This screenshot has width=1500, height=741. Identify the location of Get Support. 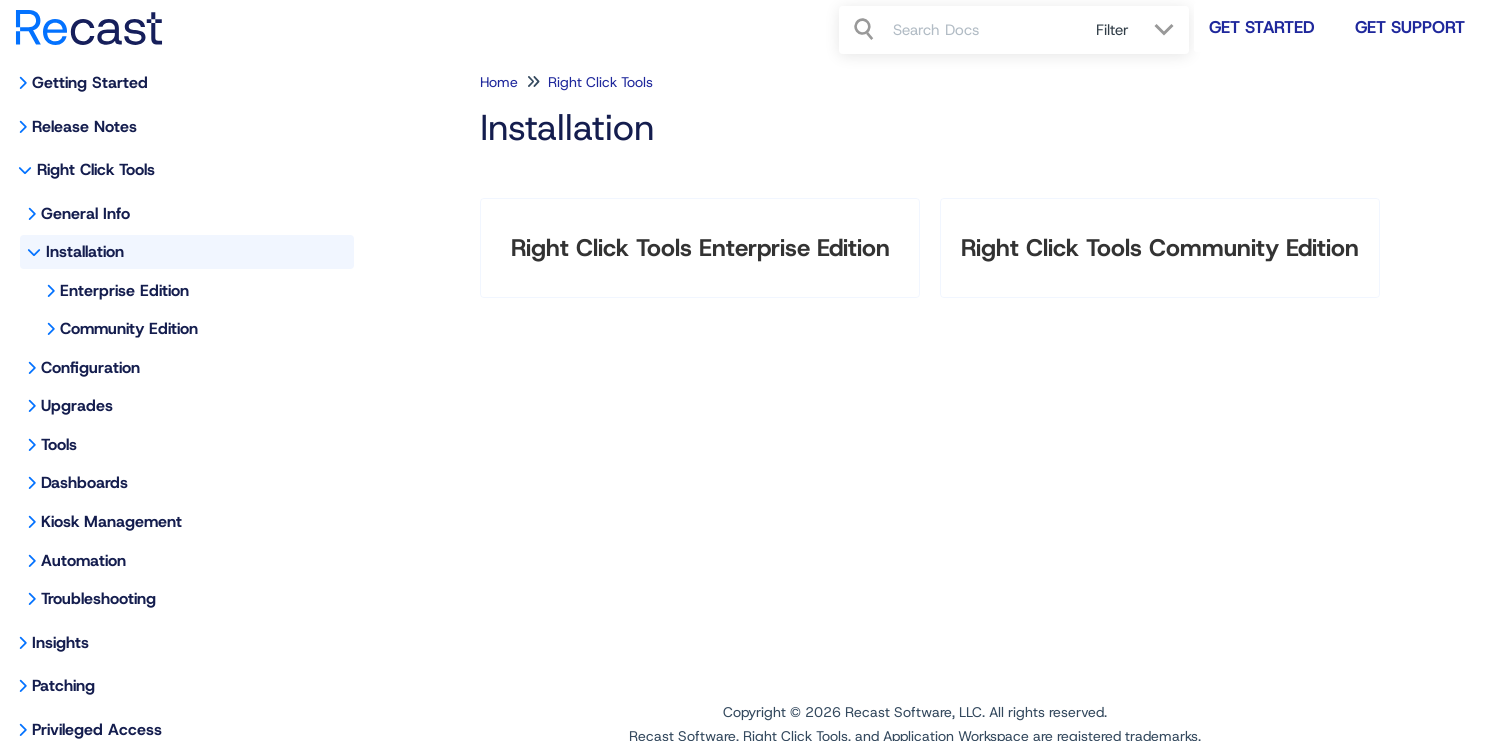
(1410, 27).